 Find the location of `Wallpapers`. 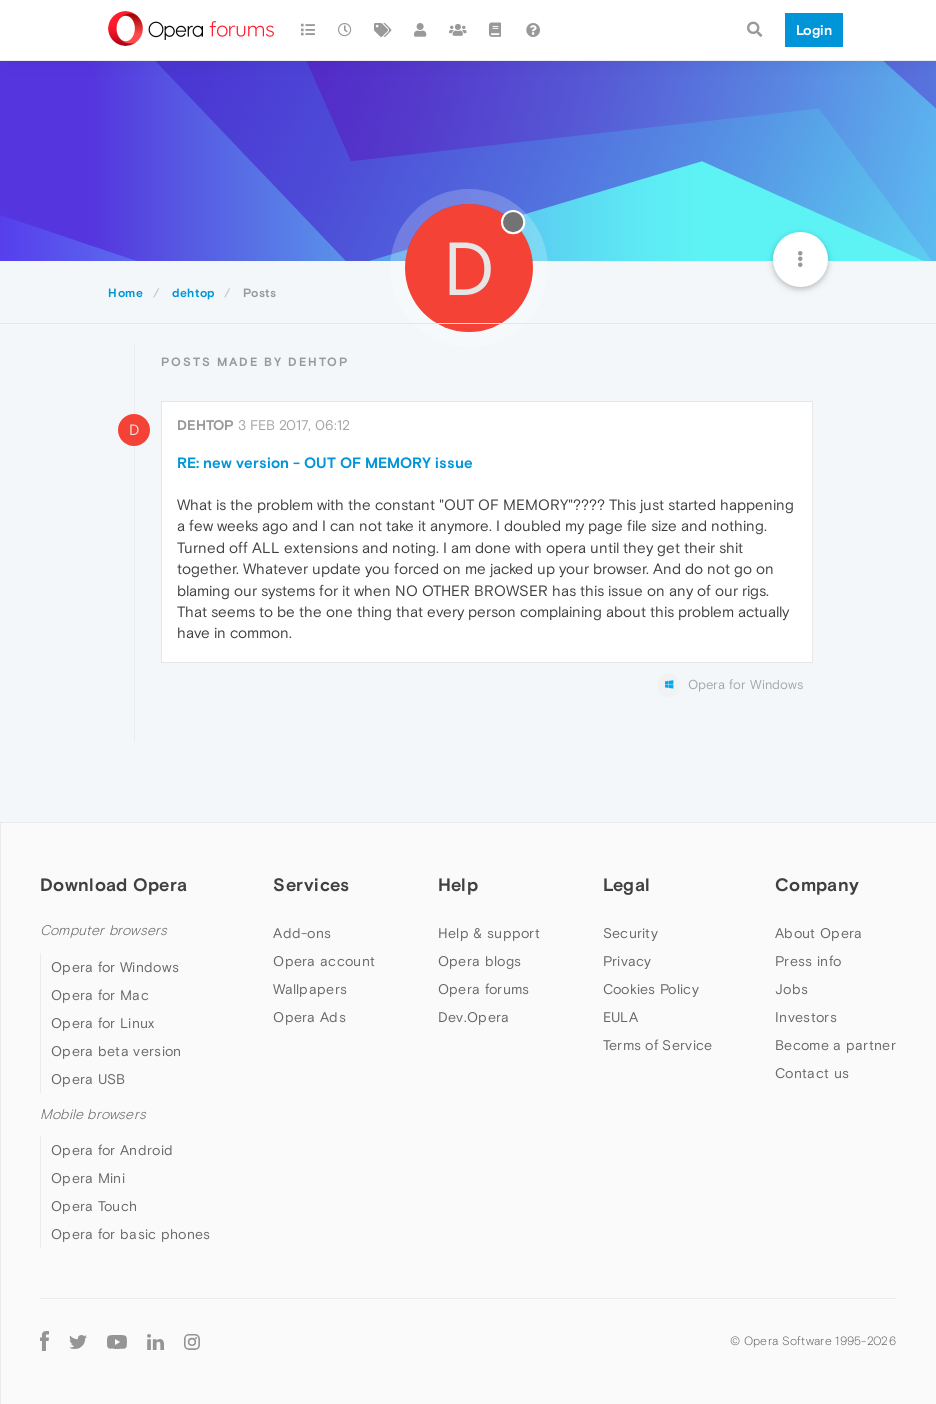

Wallpapers is located at coordinates (310, 989).